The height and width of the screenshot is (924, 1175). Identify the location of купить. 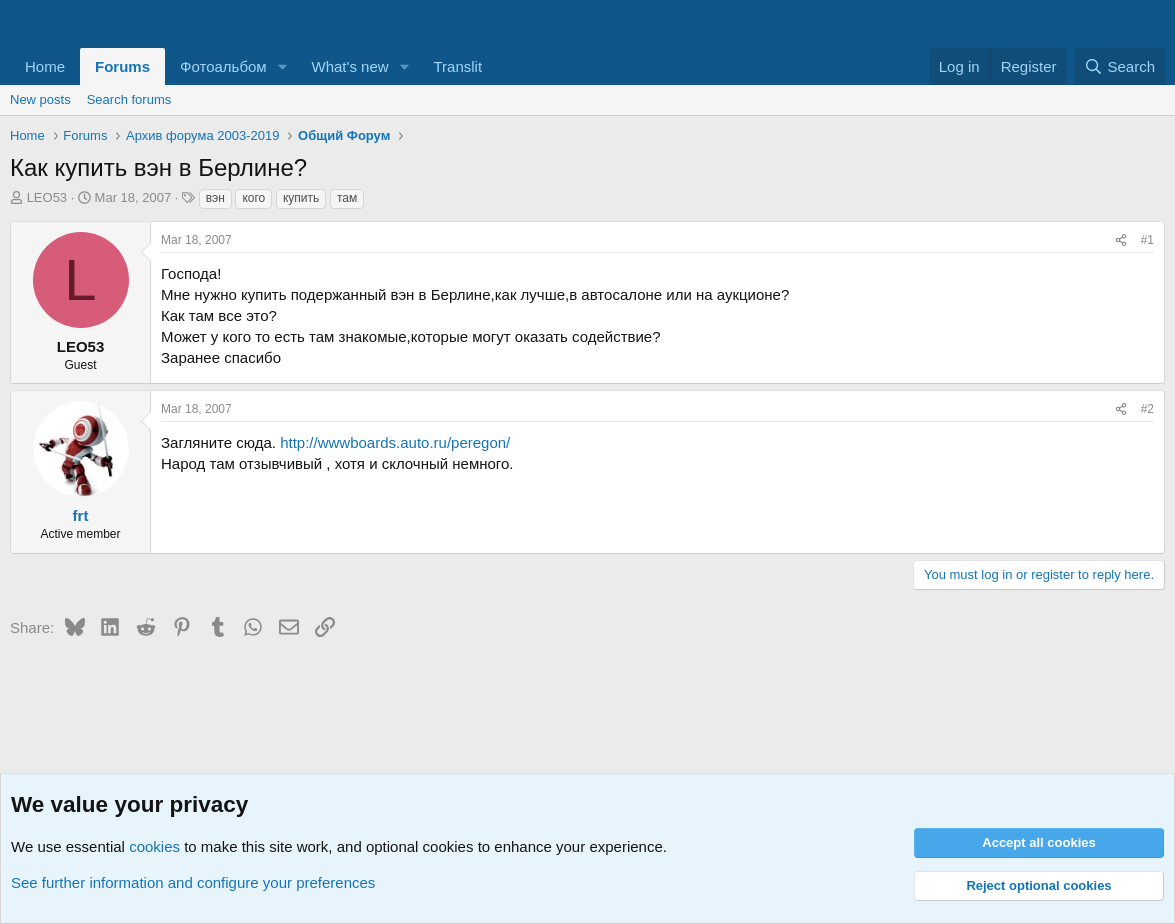
(301, 198).